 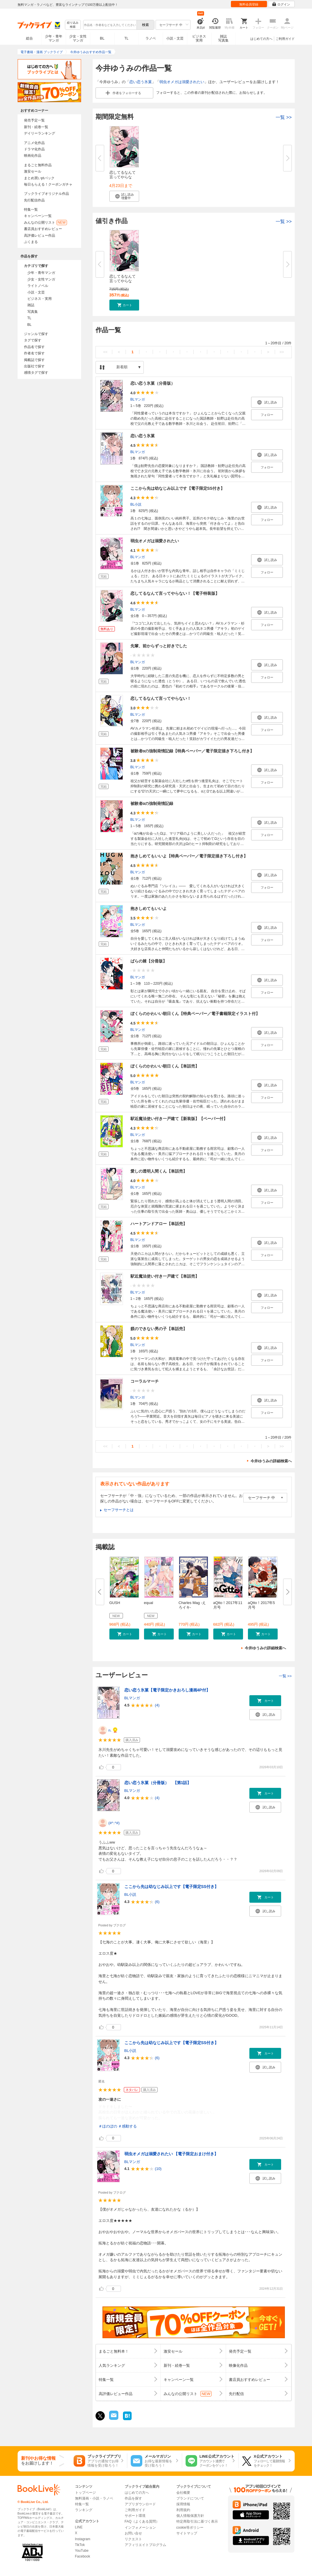 What do you see at coordinates (140, 2504) in the screenshot?
I see `アプリダウンロード` at bounding box center [140, 2504].